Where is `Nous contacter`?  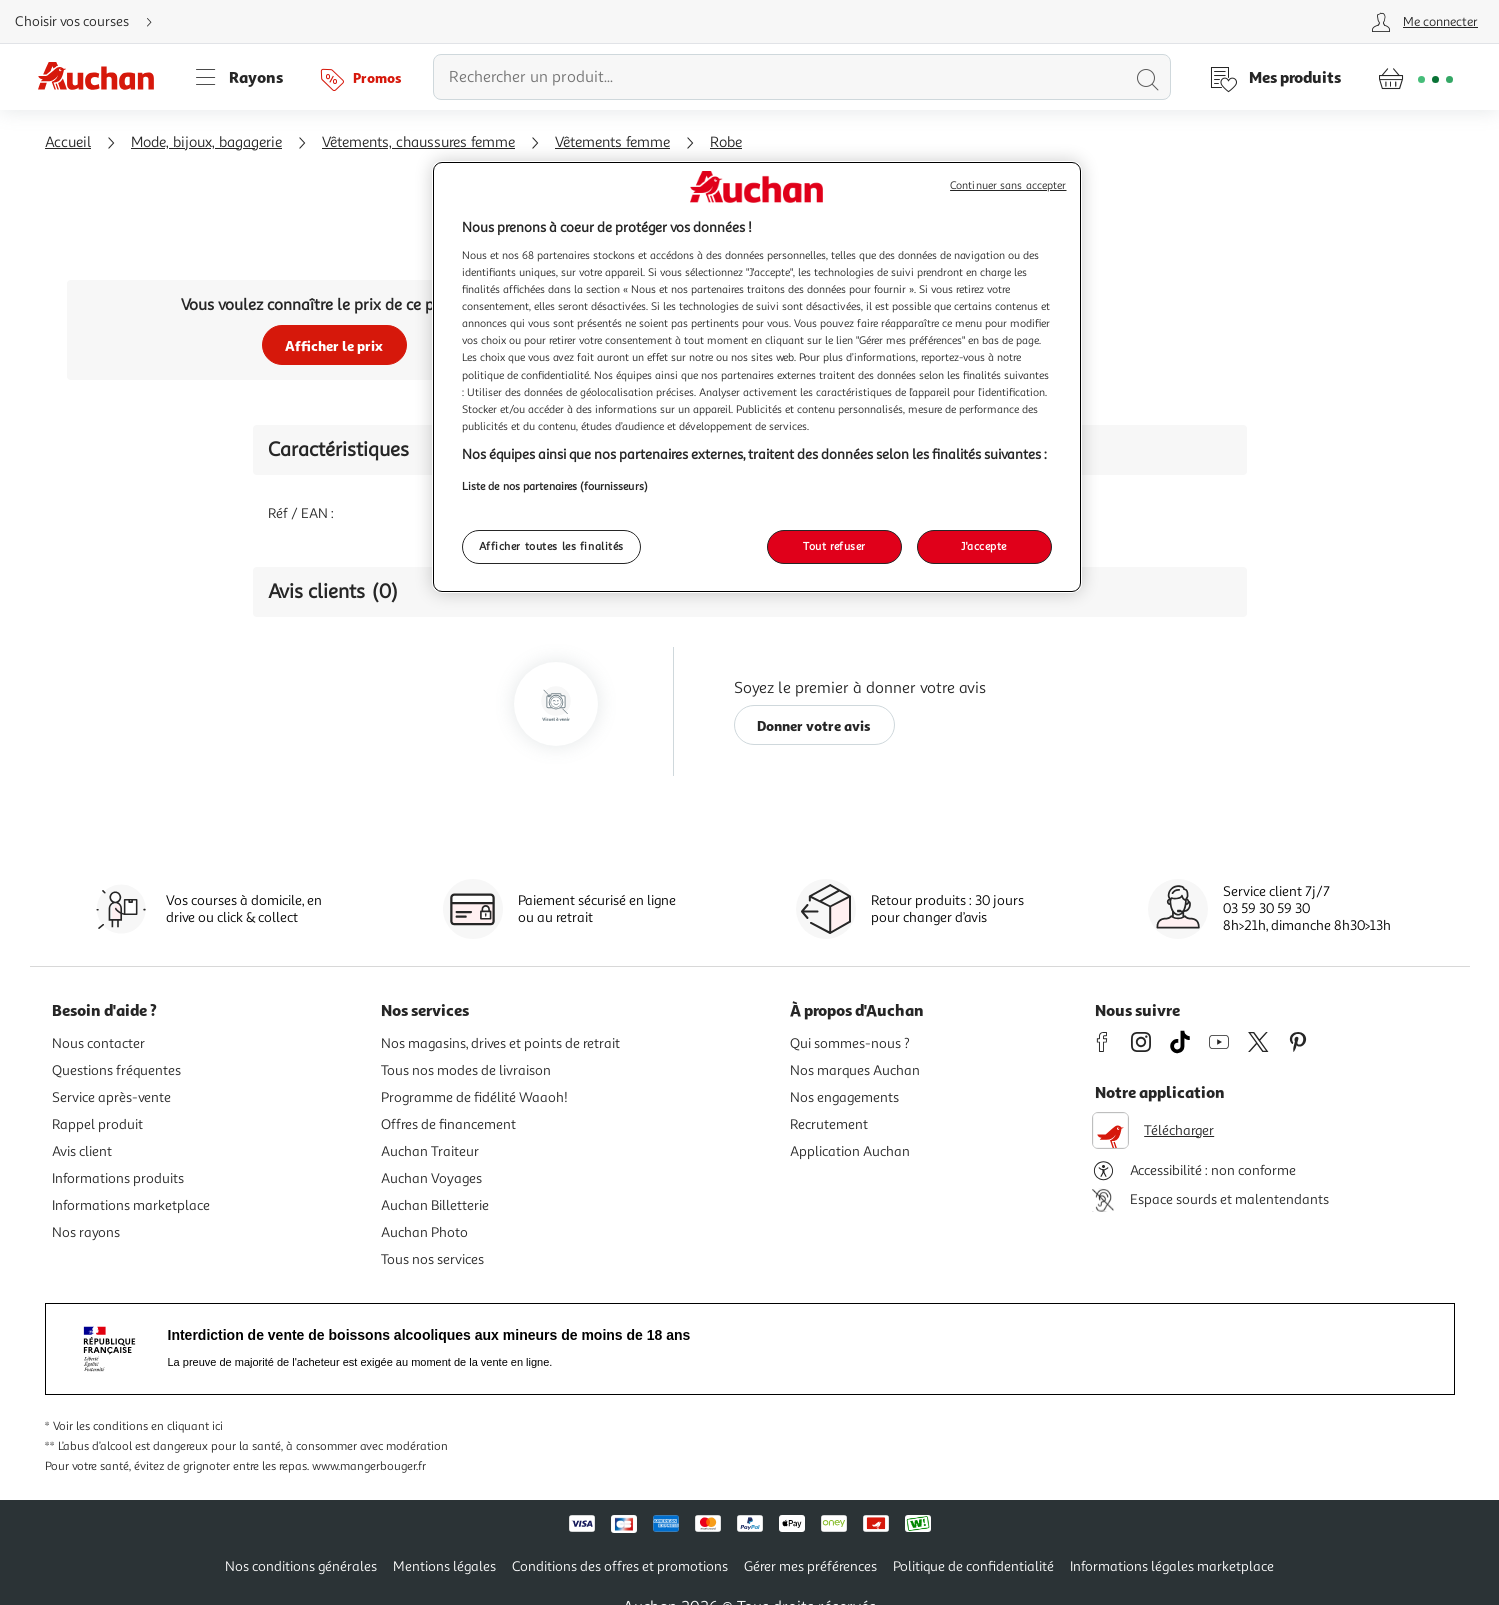
Nous contacter is located at coordinates (98, 1043).